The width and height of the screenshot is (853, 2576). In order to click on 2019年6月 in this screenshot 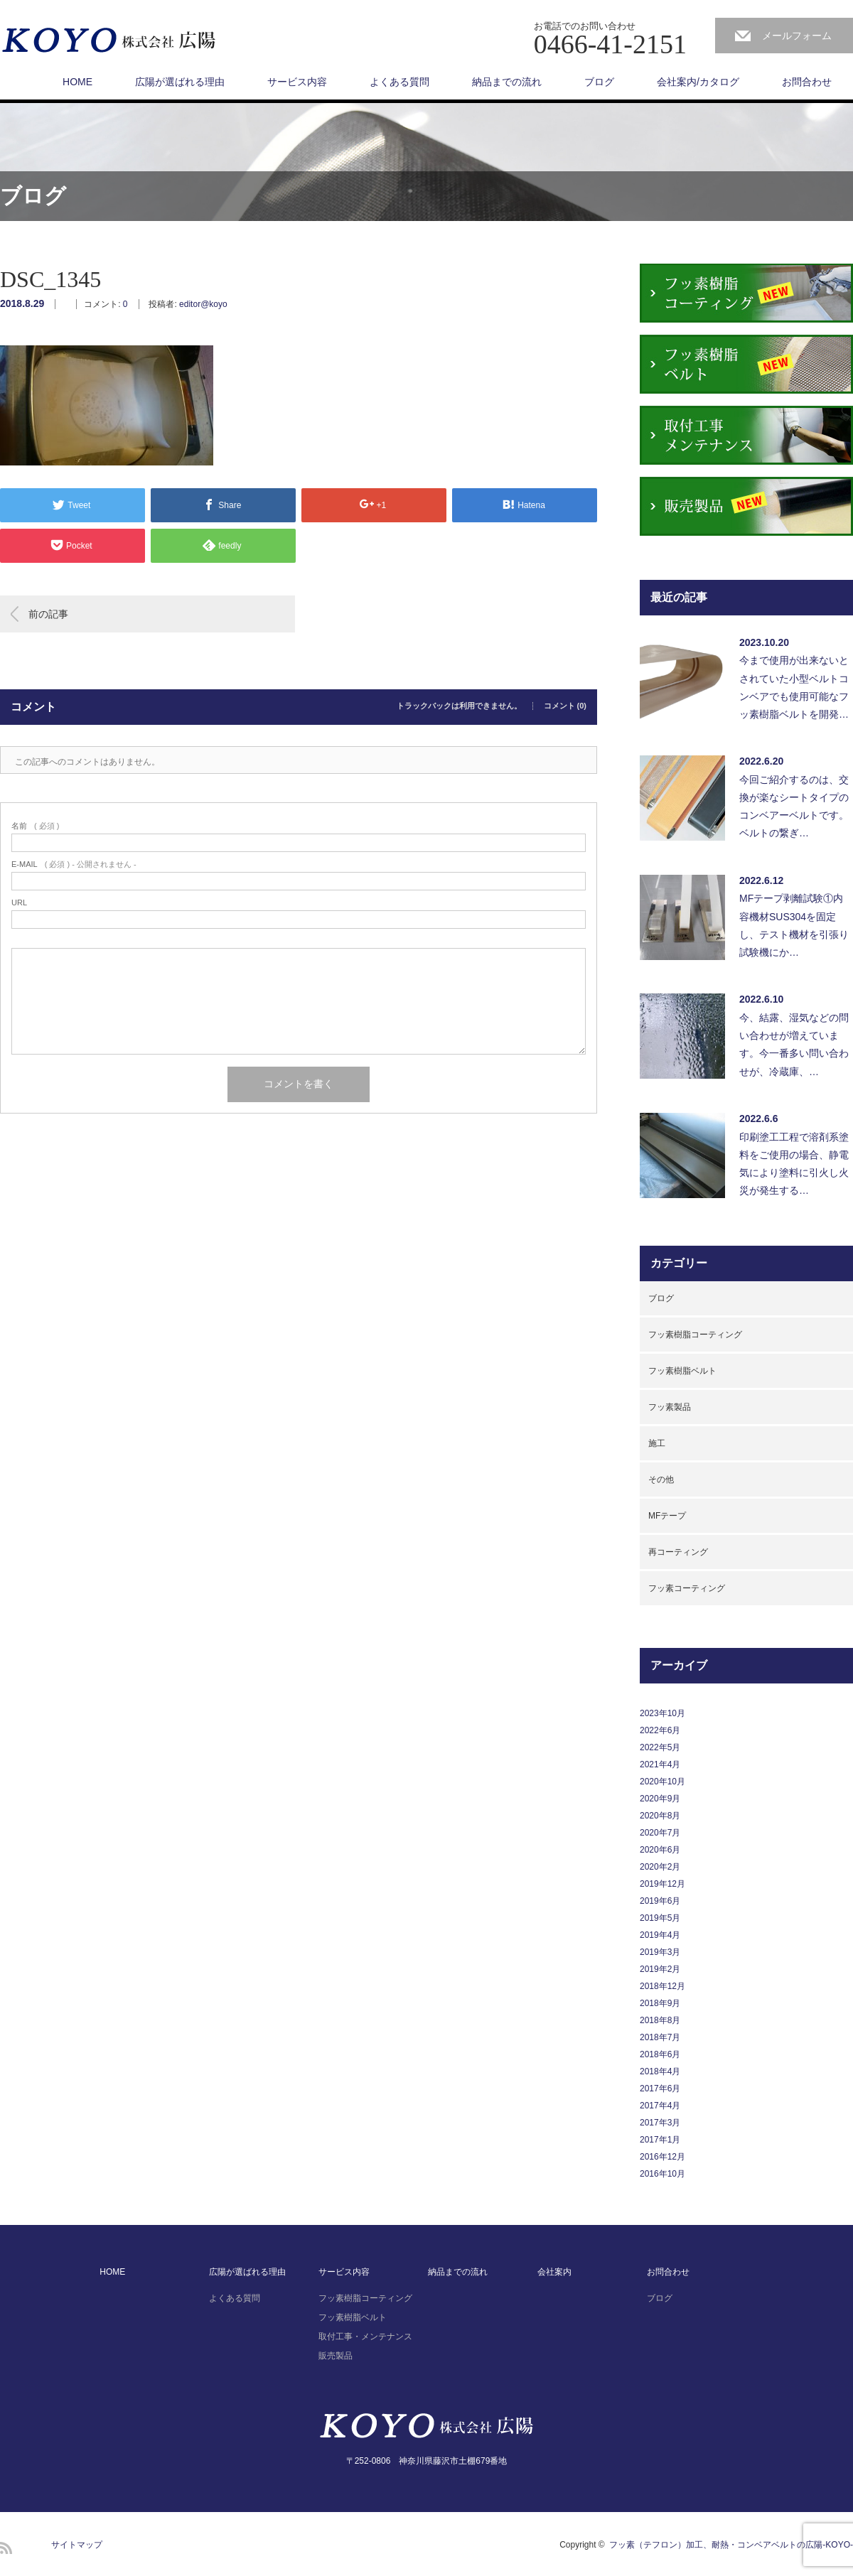, I will do `click(660, 1901)`.